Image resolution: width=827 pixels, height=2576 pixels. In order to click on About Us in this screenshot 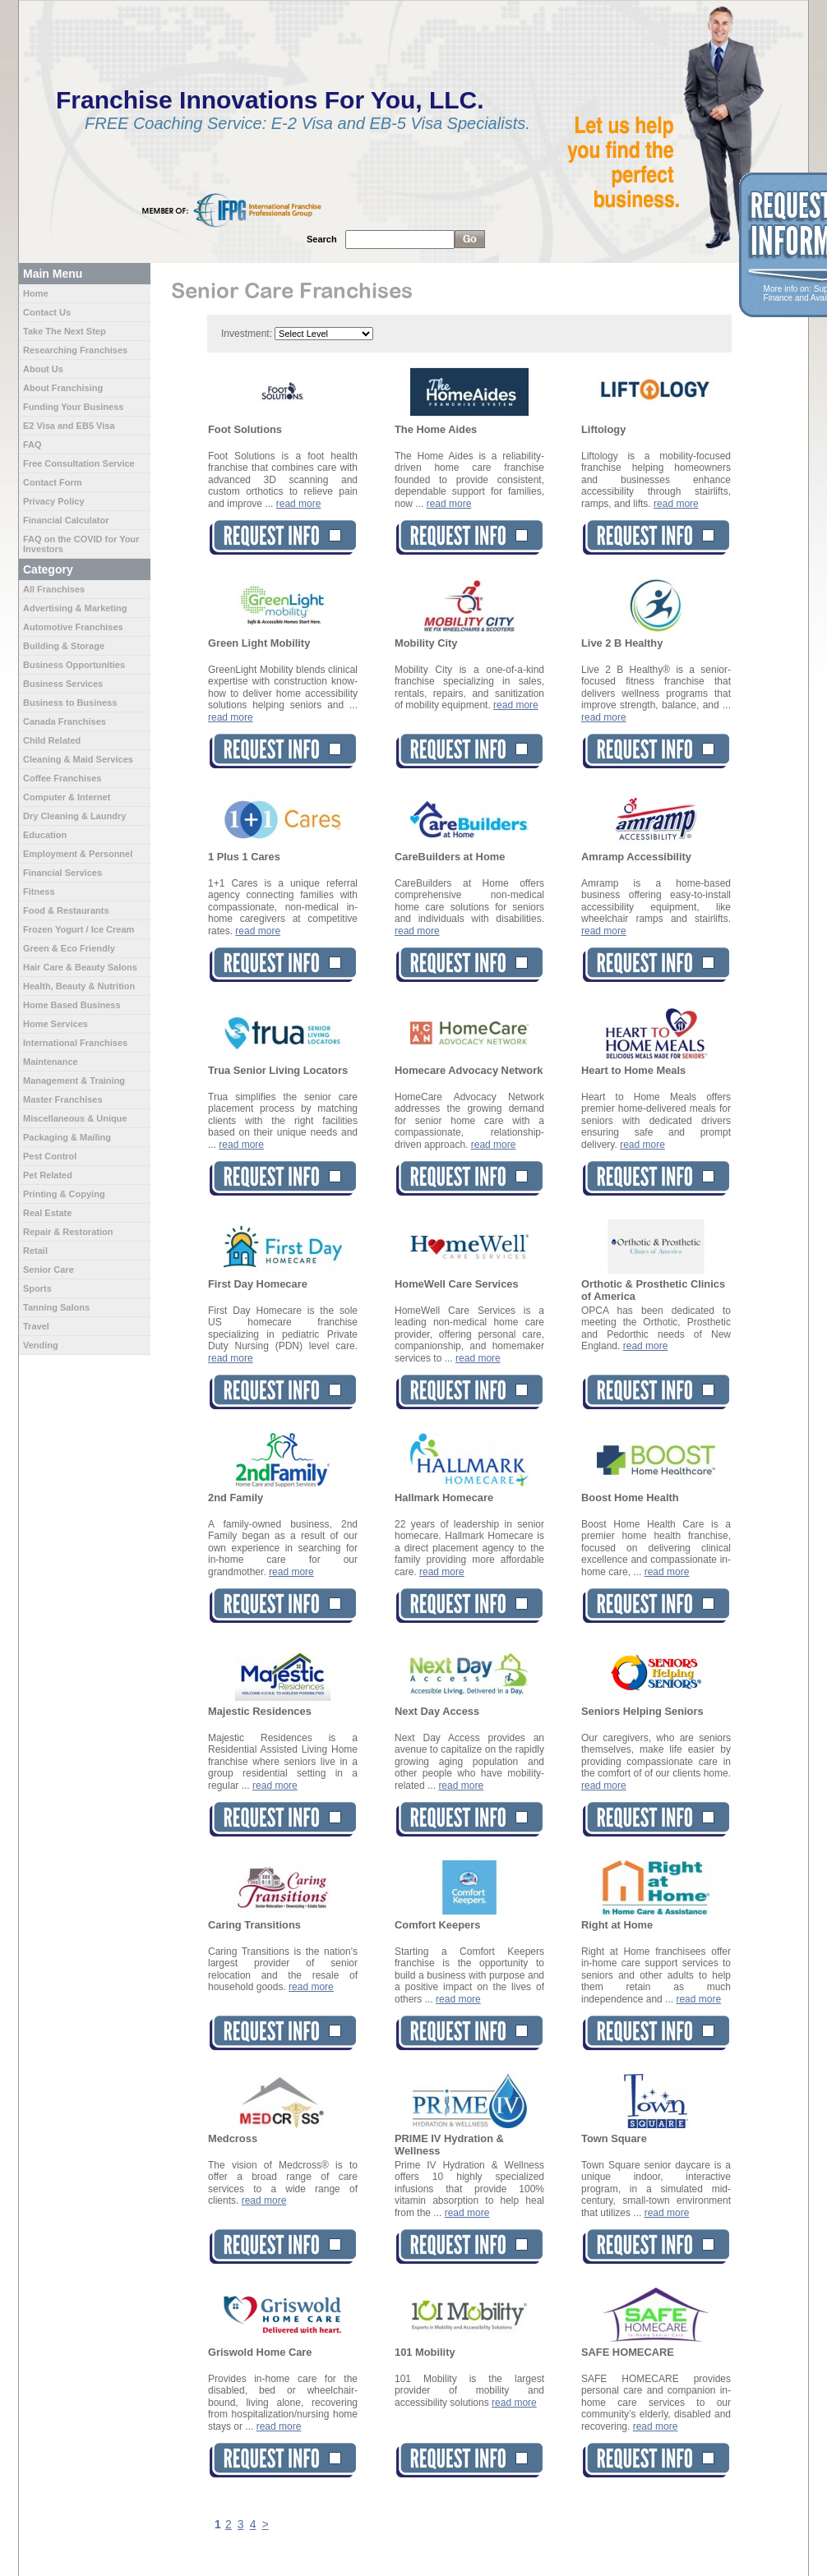, I will do `click(43, 369)`.